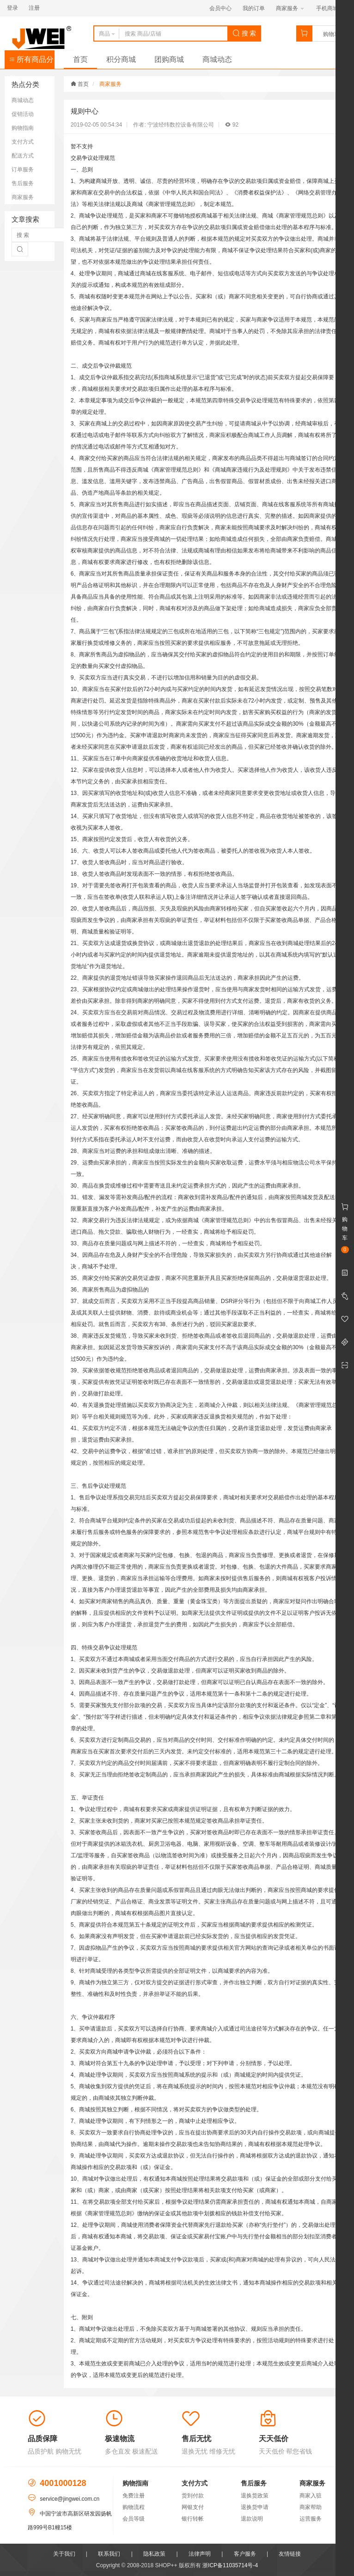 The height and width of the screenshot is (2576, 354). Describe the element at coordinates (23, 169) in the screenshot. I see `订单服务` at that location.